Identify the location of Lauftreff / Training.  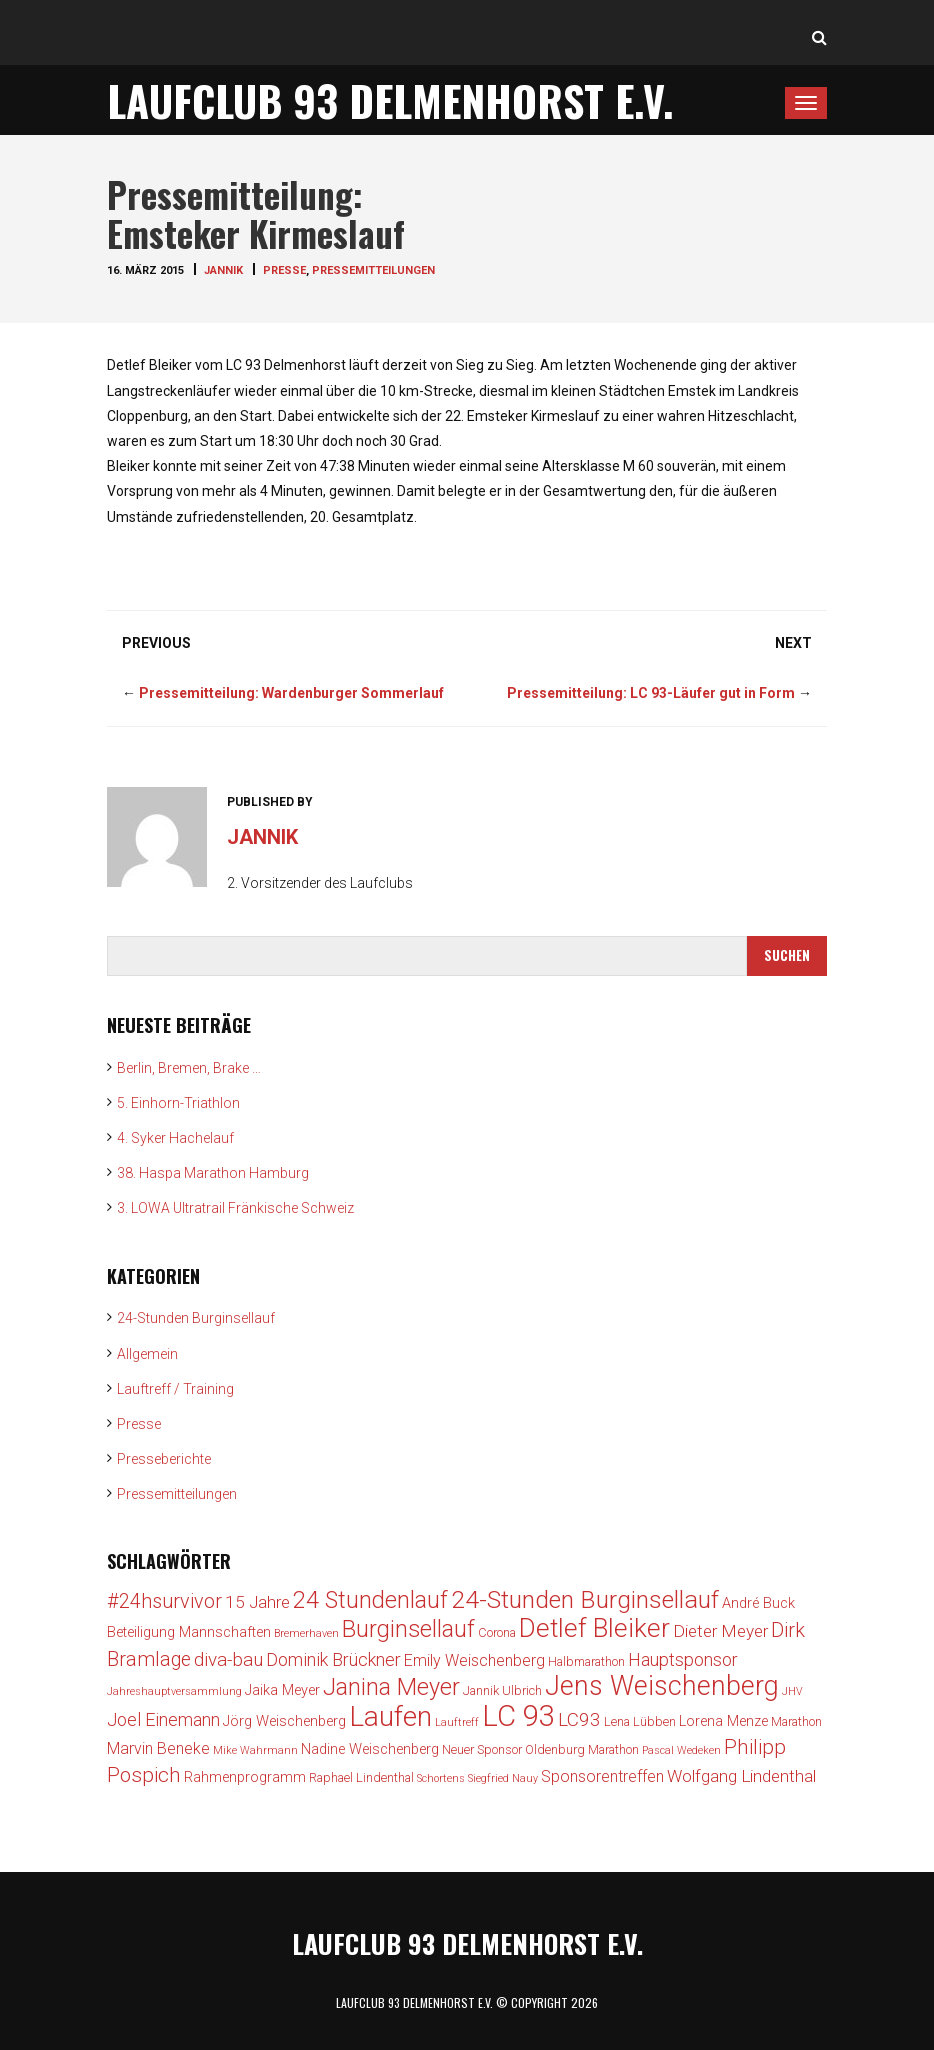
(175, 1389).